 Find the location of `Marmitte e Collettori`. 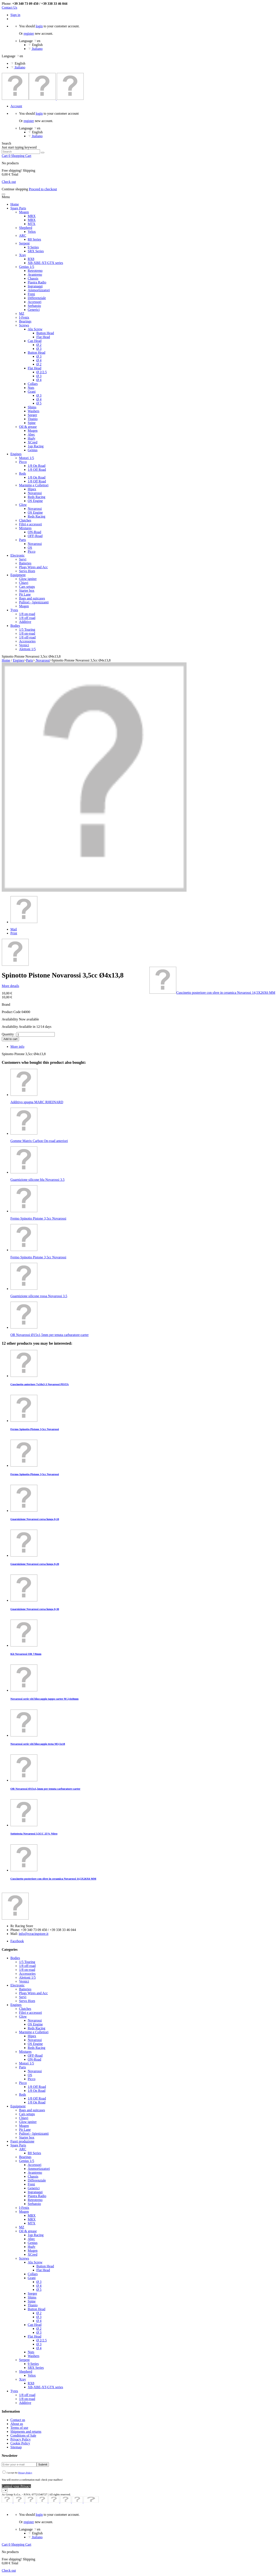

Marmitte e Collettori is located at coordinates (33, 485).